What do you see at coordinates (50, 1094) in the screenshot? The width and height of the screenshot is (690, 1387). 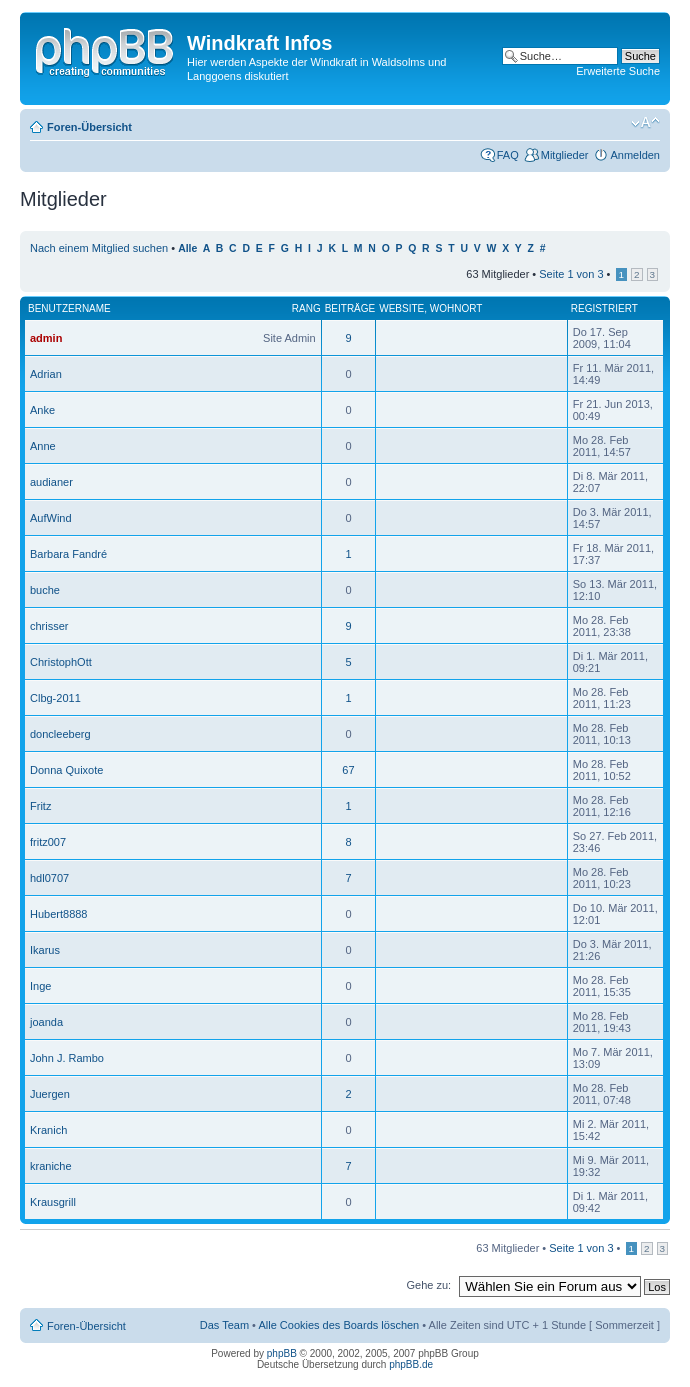 I see `Juergen` at bounding box center [50, 1094].